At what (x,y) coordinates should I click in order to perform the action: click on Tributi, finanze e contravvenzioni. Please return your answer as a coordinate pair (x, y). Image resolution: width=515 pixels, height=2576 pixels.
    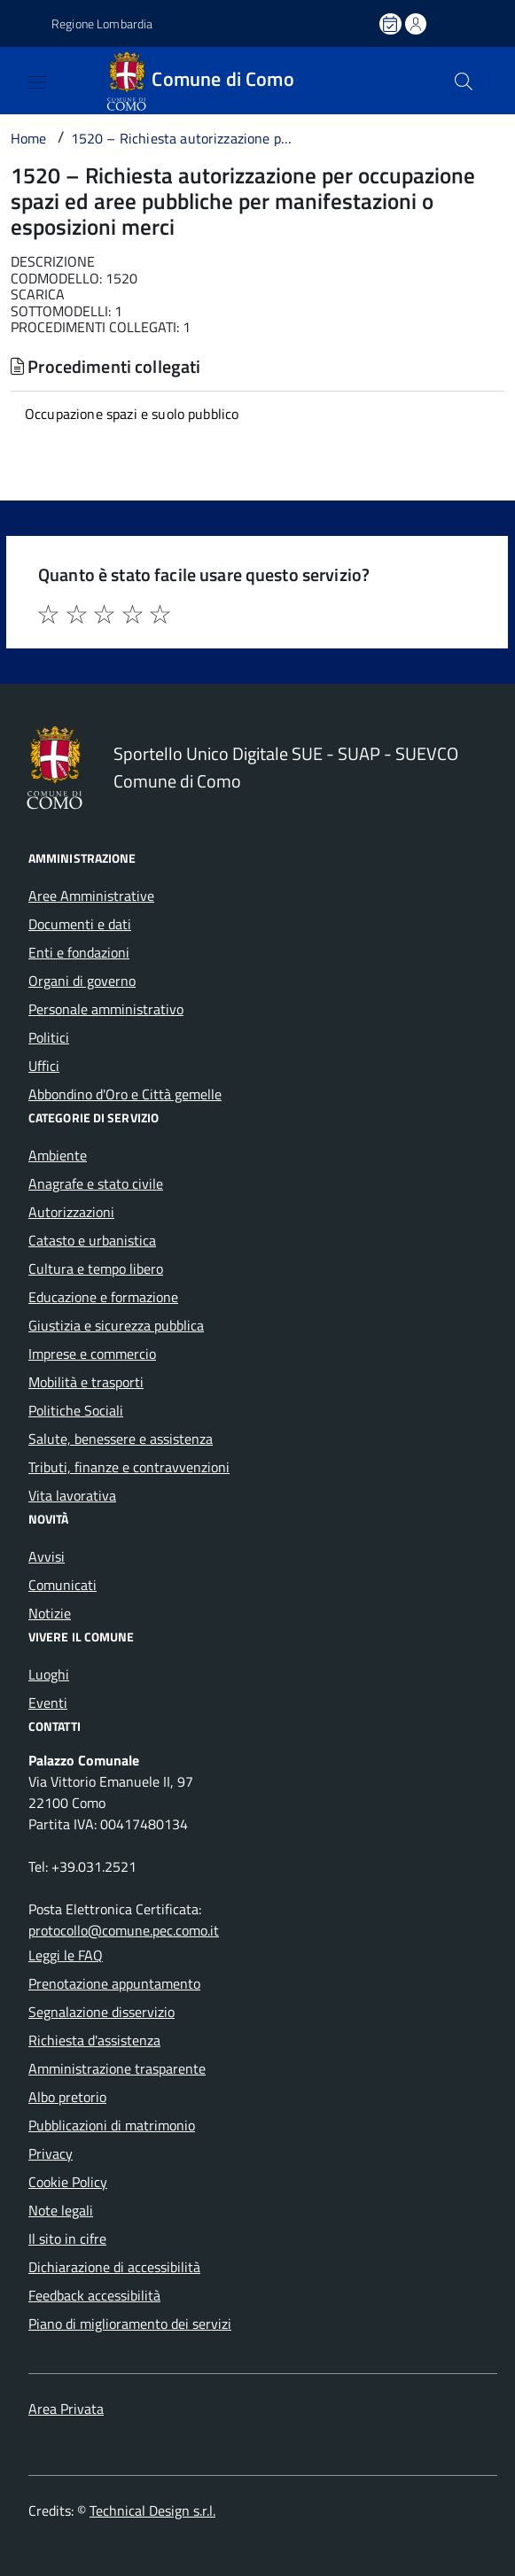
    Looking at the image, I should click on (129, 1467).